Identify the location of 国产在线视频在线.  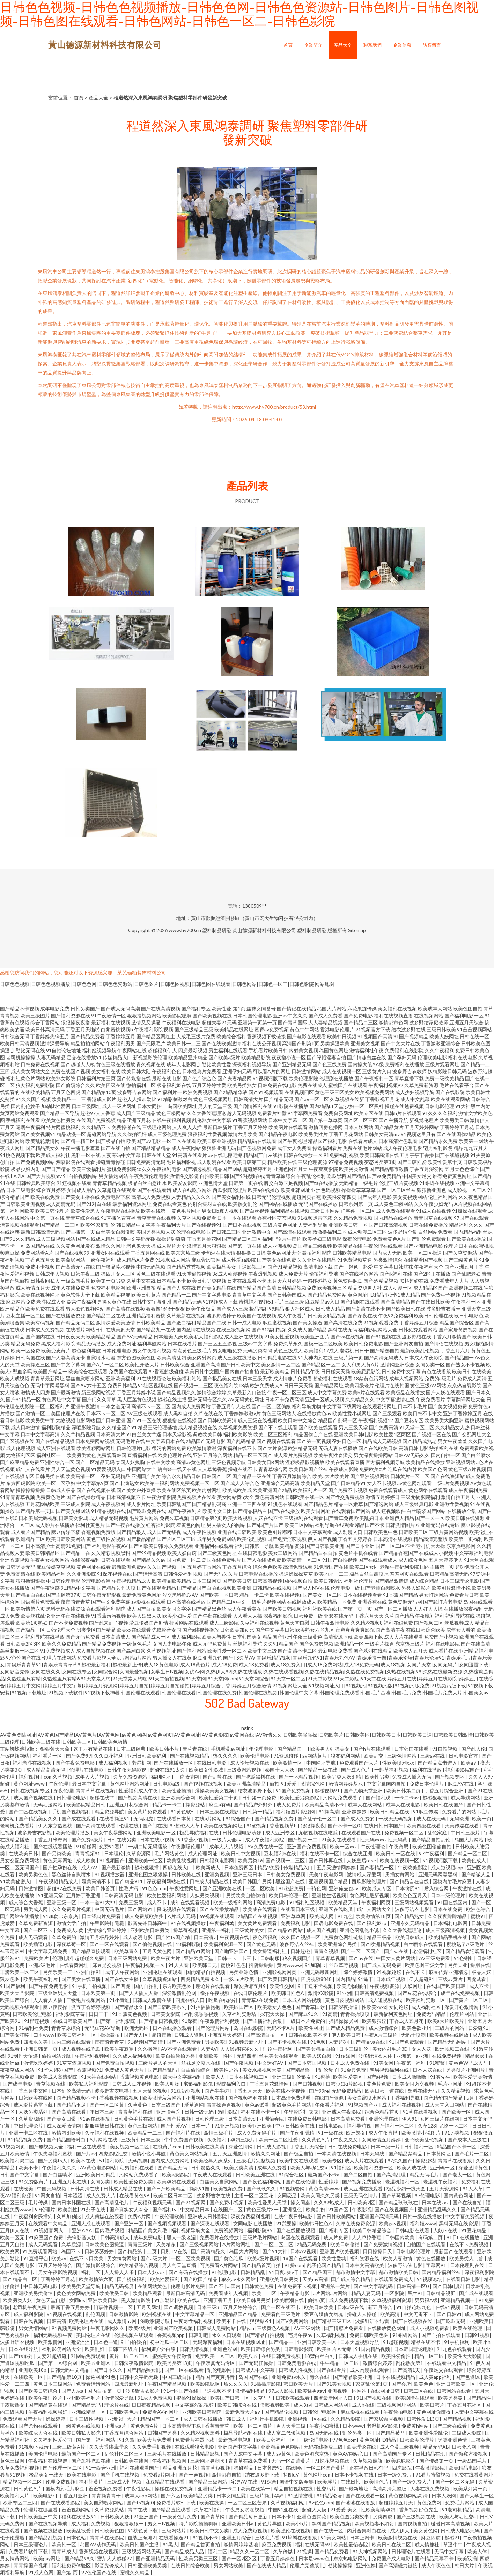
(96, 1490).